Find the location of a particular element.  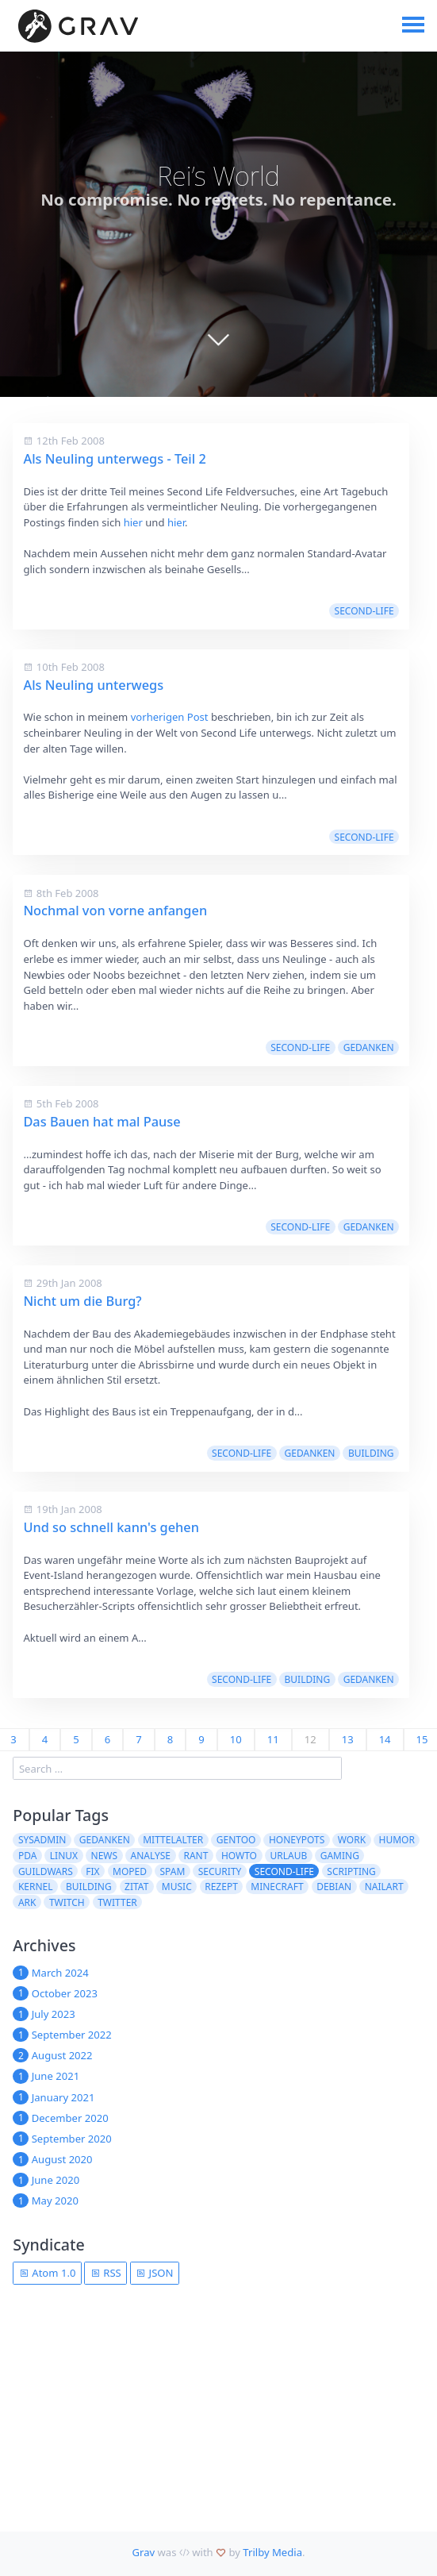

Nochmal von vorne anfangen is located at coordinates (115, 910).